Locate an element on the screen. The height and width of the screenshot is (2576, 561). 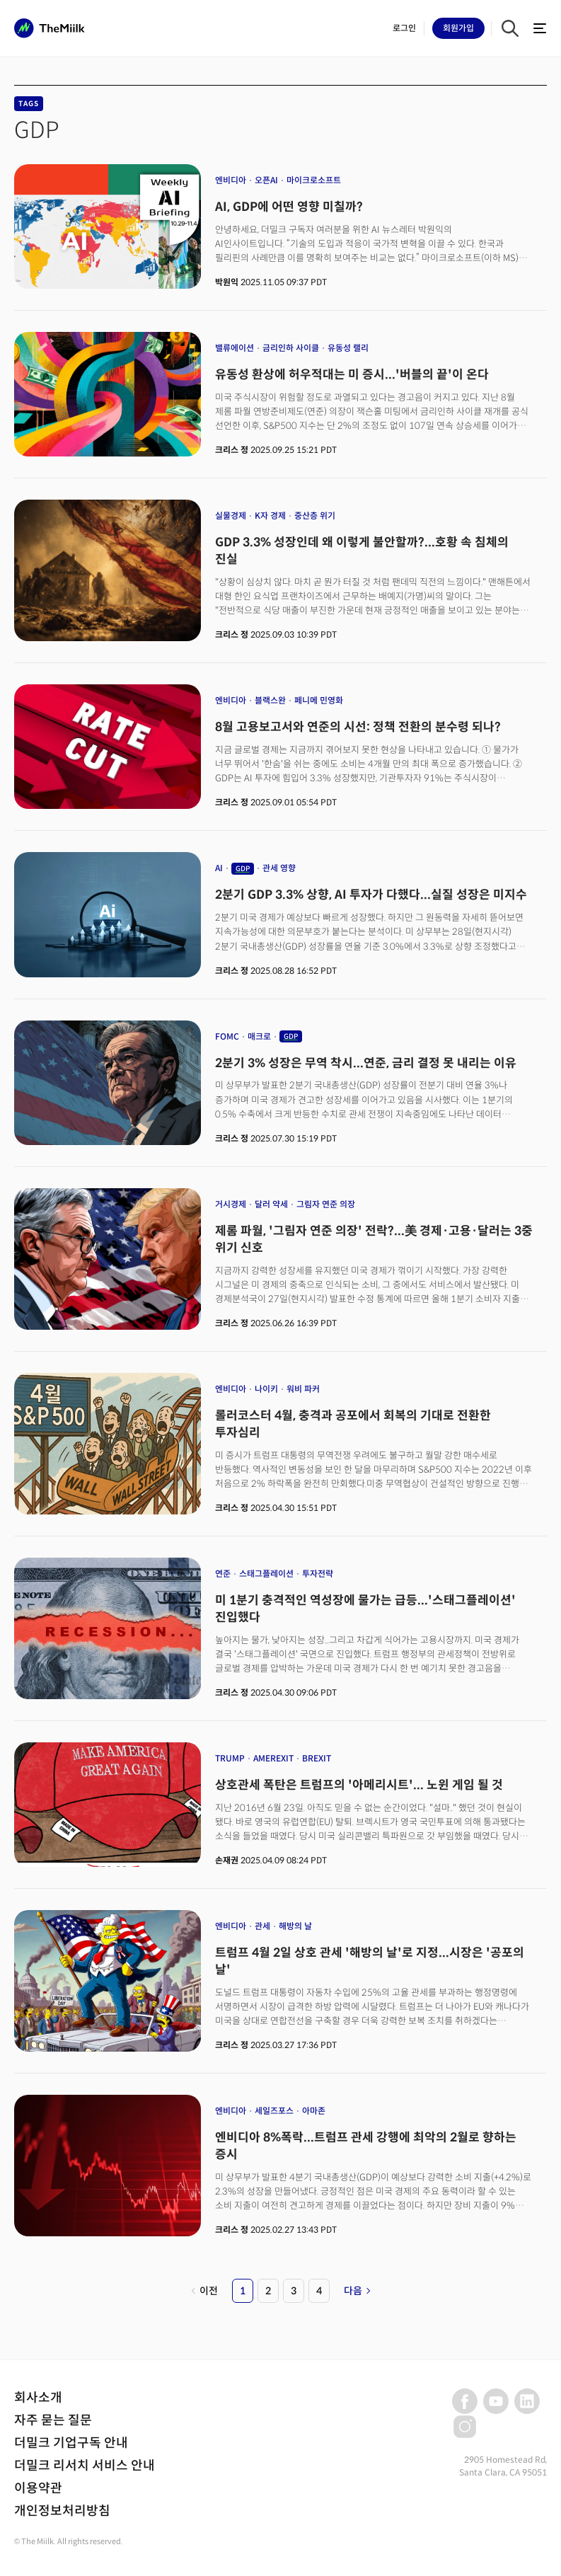
중산층 위기 is located at coordinates (314, 515).